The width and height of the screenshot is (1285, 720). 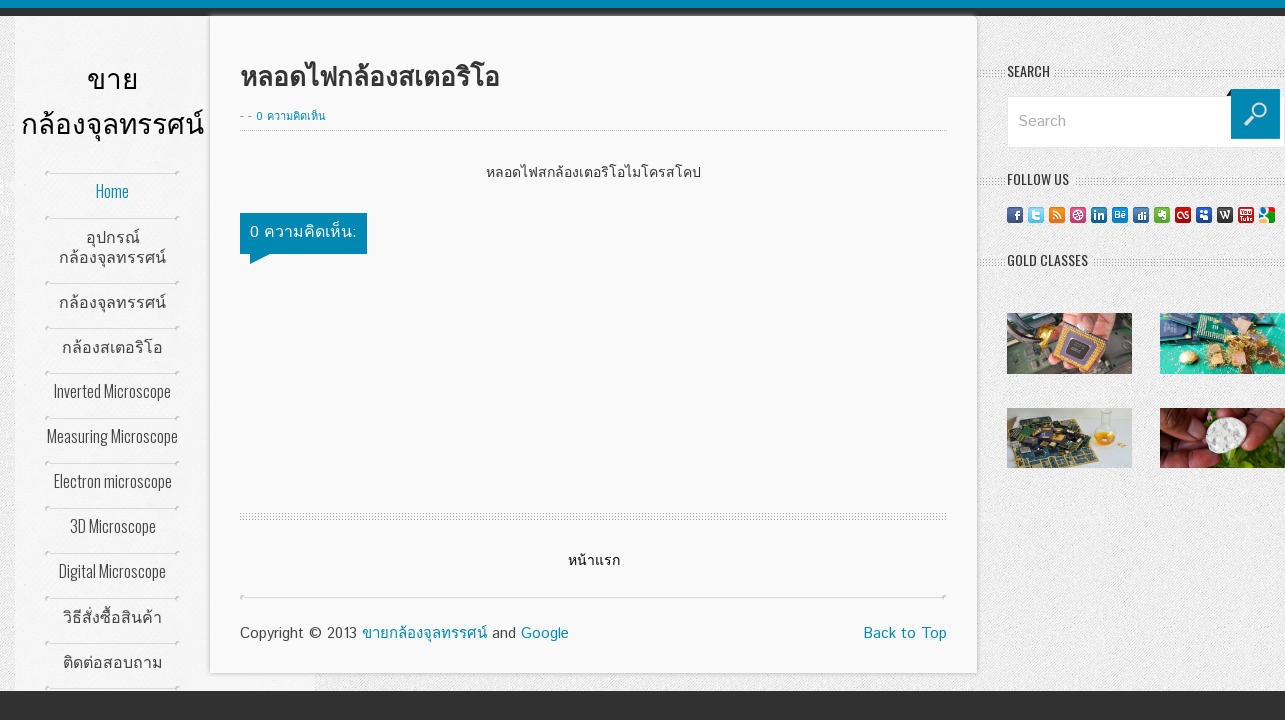 What do you see at coordinates (424, 633) in the screenshot?
I see `ขายกล้องจุลทรรศน์` at bounding box center [424, 633].